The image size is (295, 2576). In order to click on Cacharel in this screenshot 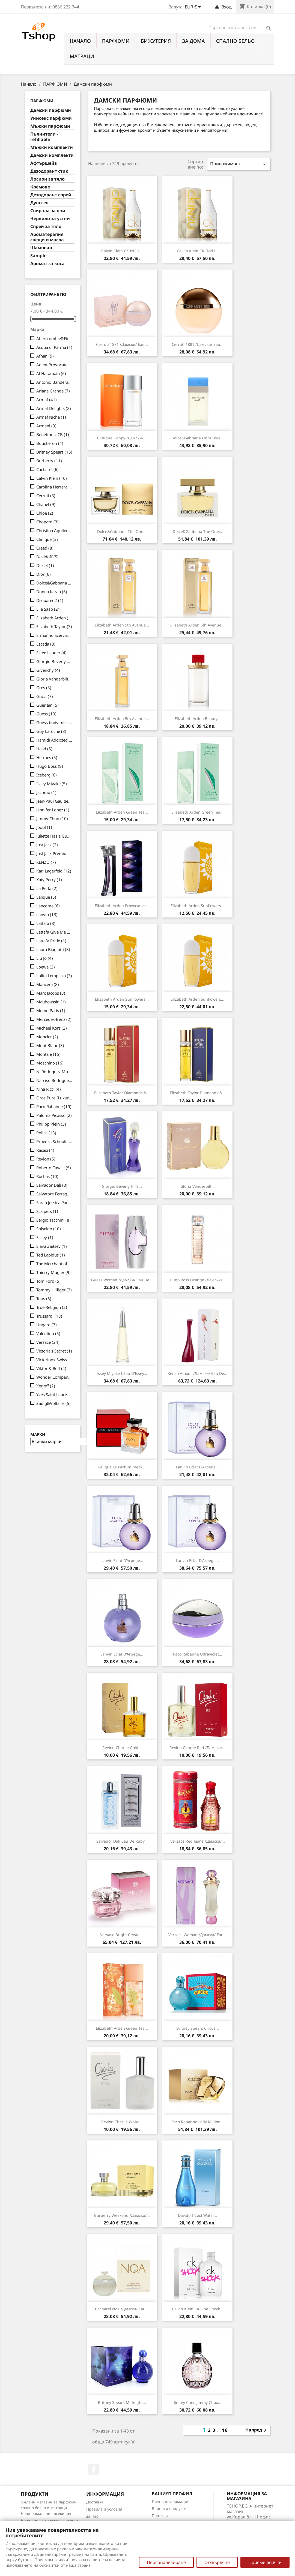, I will do `click(47, 469)`.